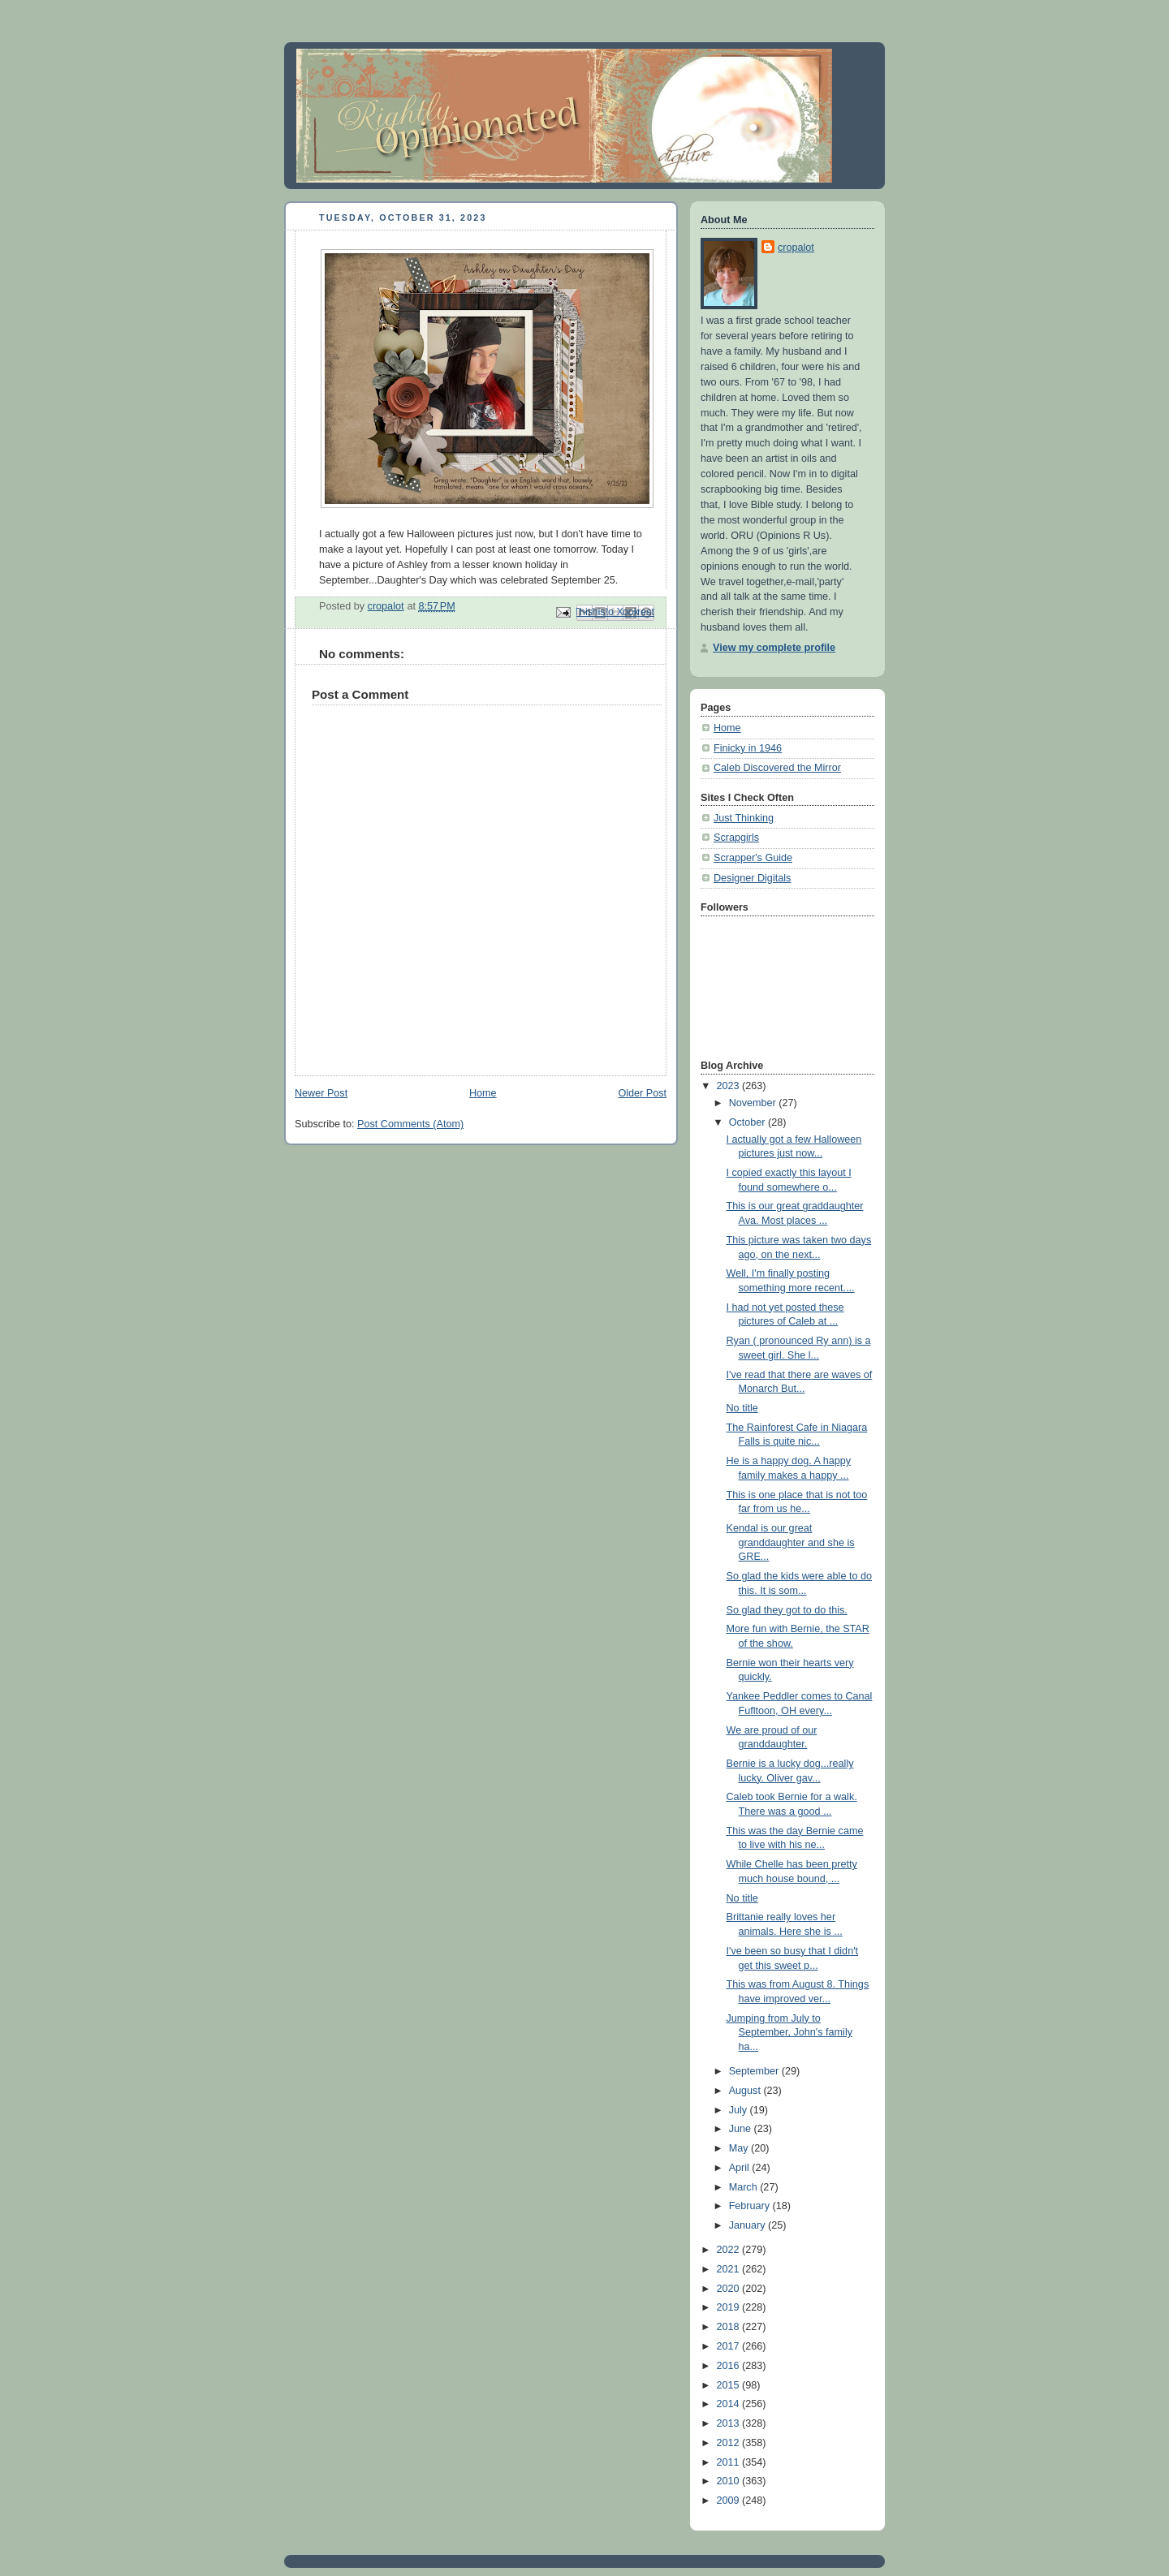 The image size is (1169, 2576). I want to click on 2009, so click(730, 2500).